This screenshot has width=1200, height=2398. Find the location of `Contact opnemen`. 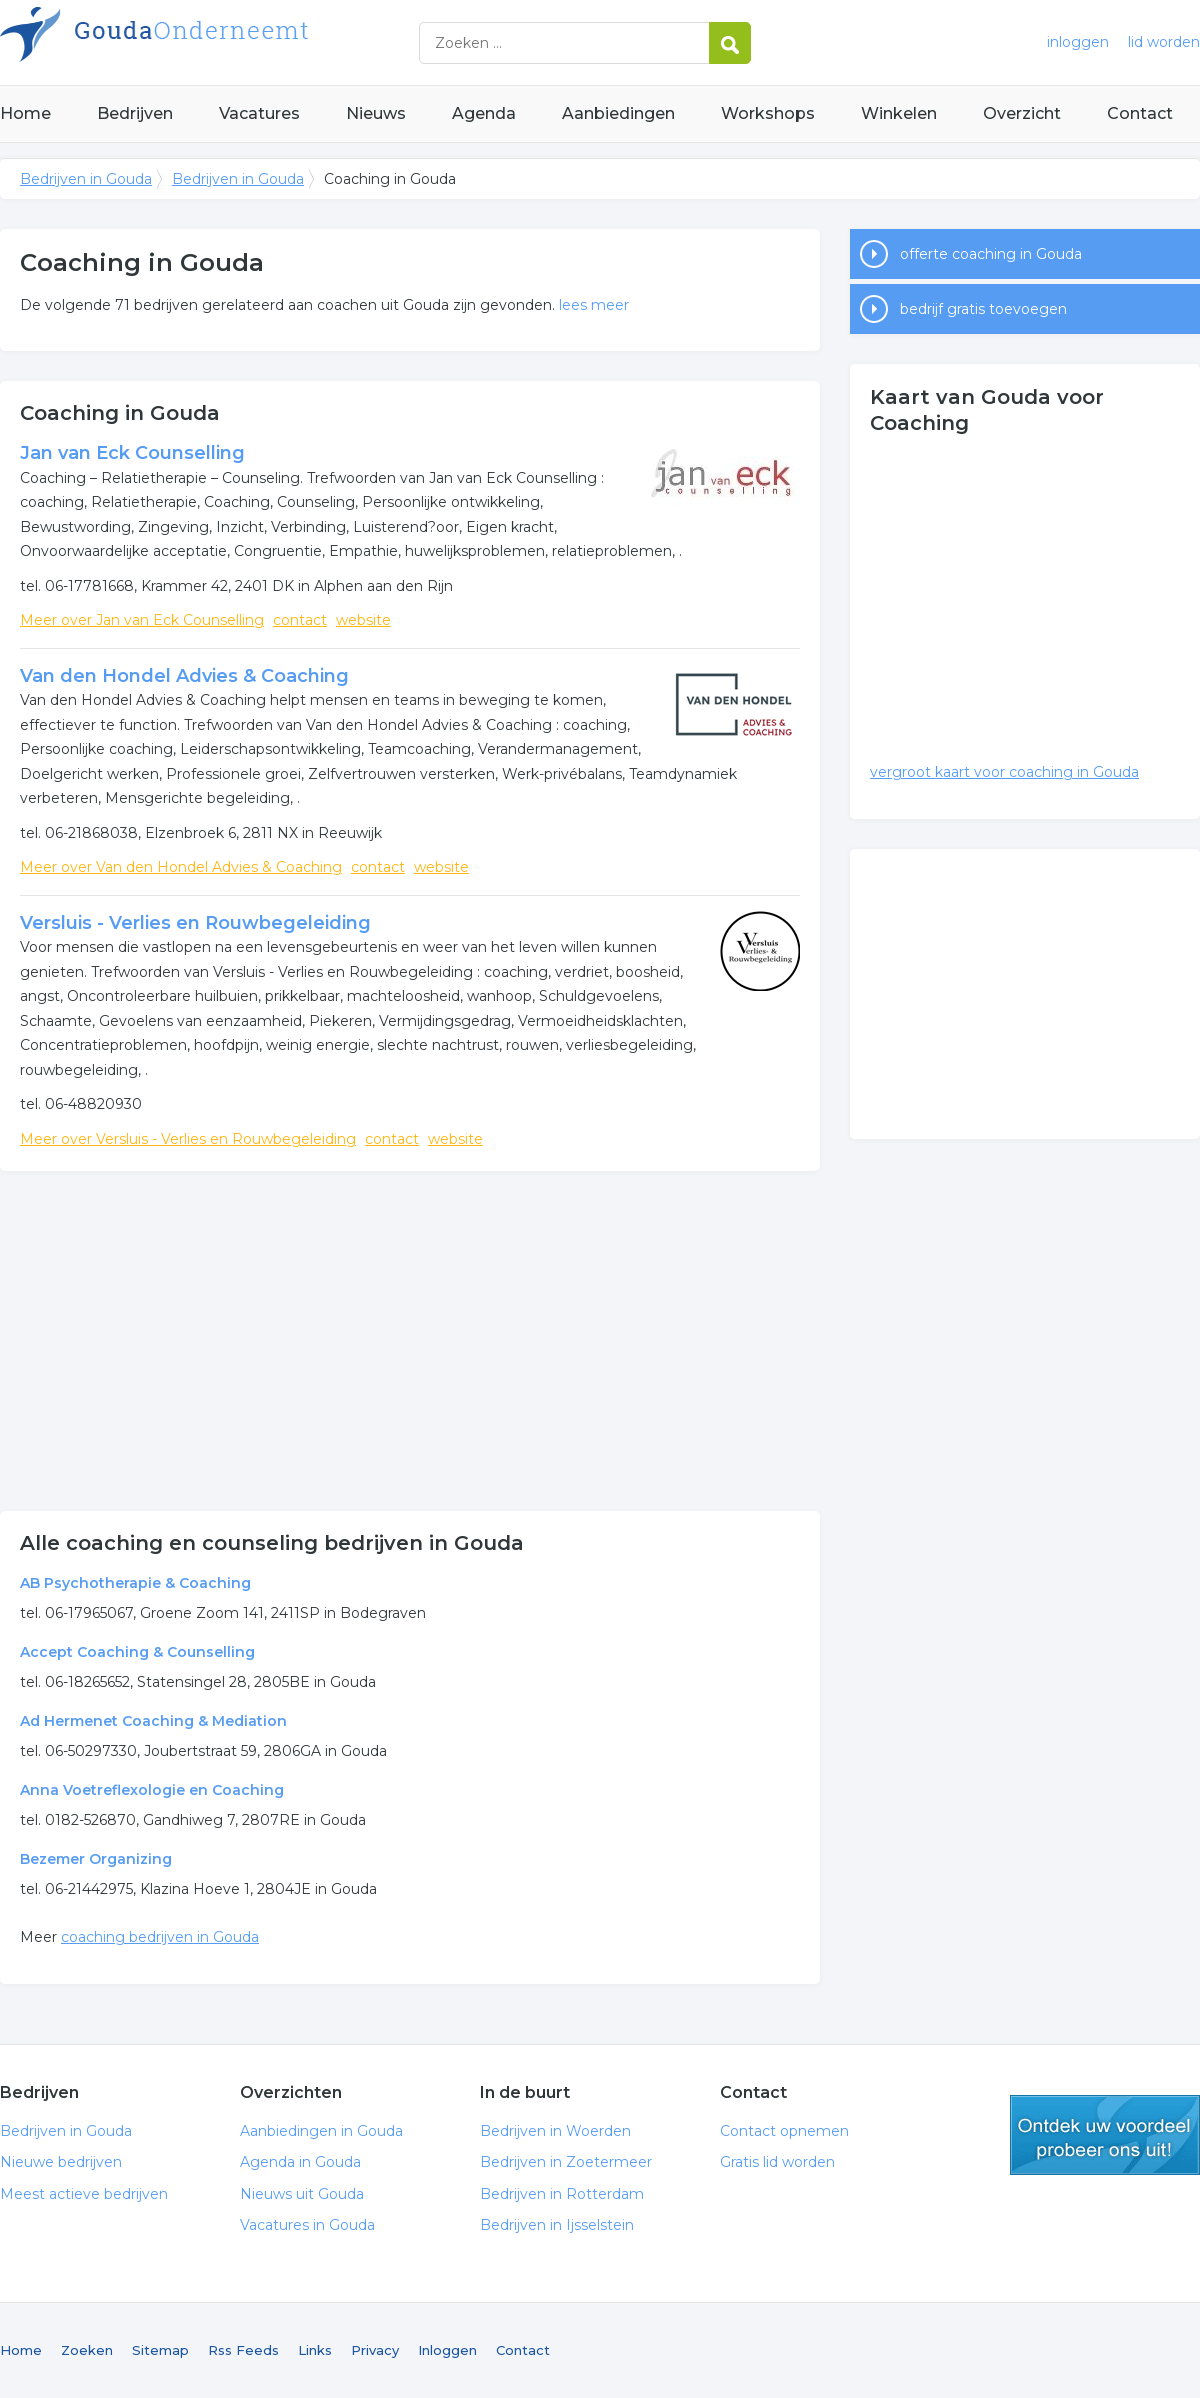

Contact opnemen is located at coordinates (784, 2131).